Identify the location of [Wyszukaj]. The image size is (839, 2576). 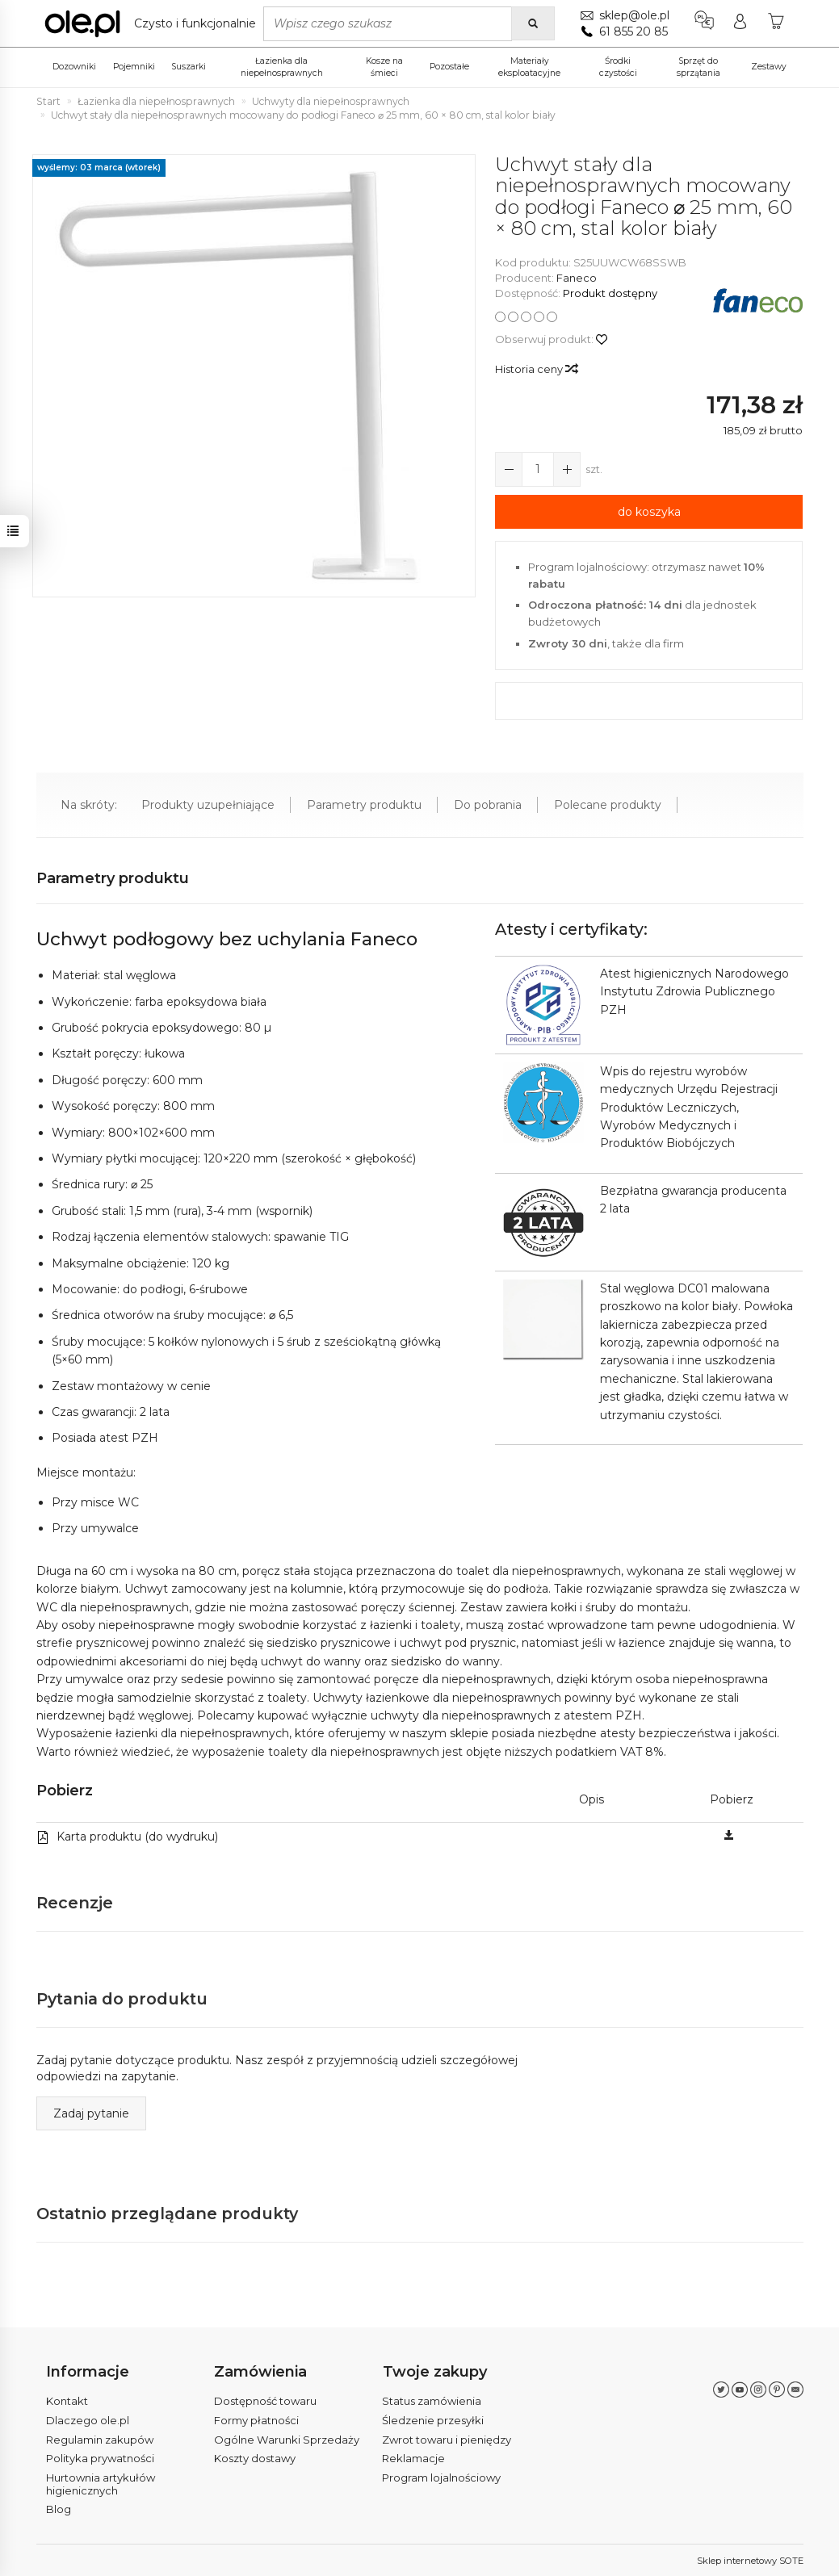
(533, 23).